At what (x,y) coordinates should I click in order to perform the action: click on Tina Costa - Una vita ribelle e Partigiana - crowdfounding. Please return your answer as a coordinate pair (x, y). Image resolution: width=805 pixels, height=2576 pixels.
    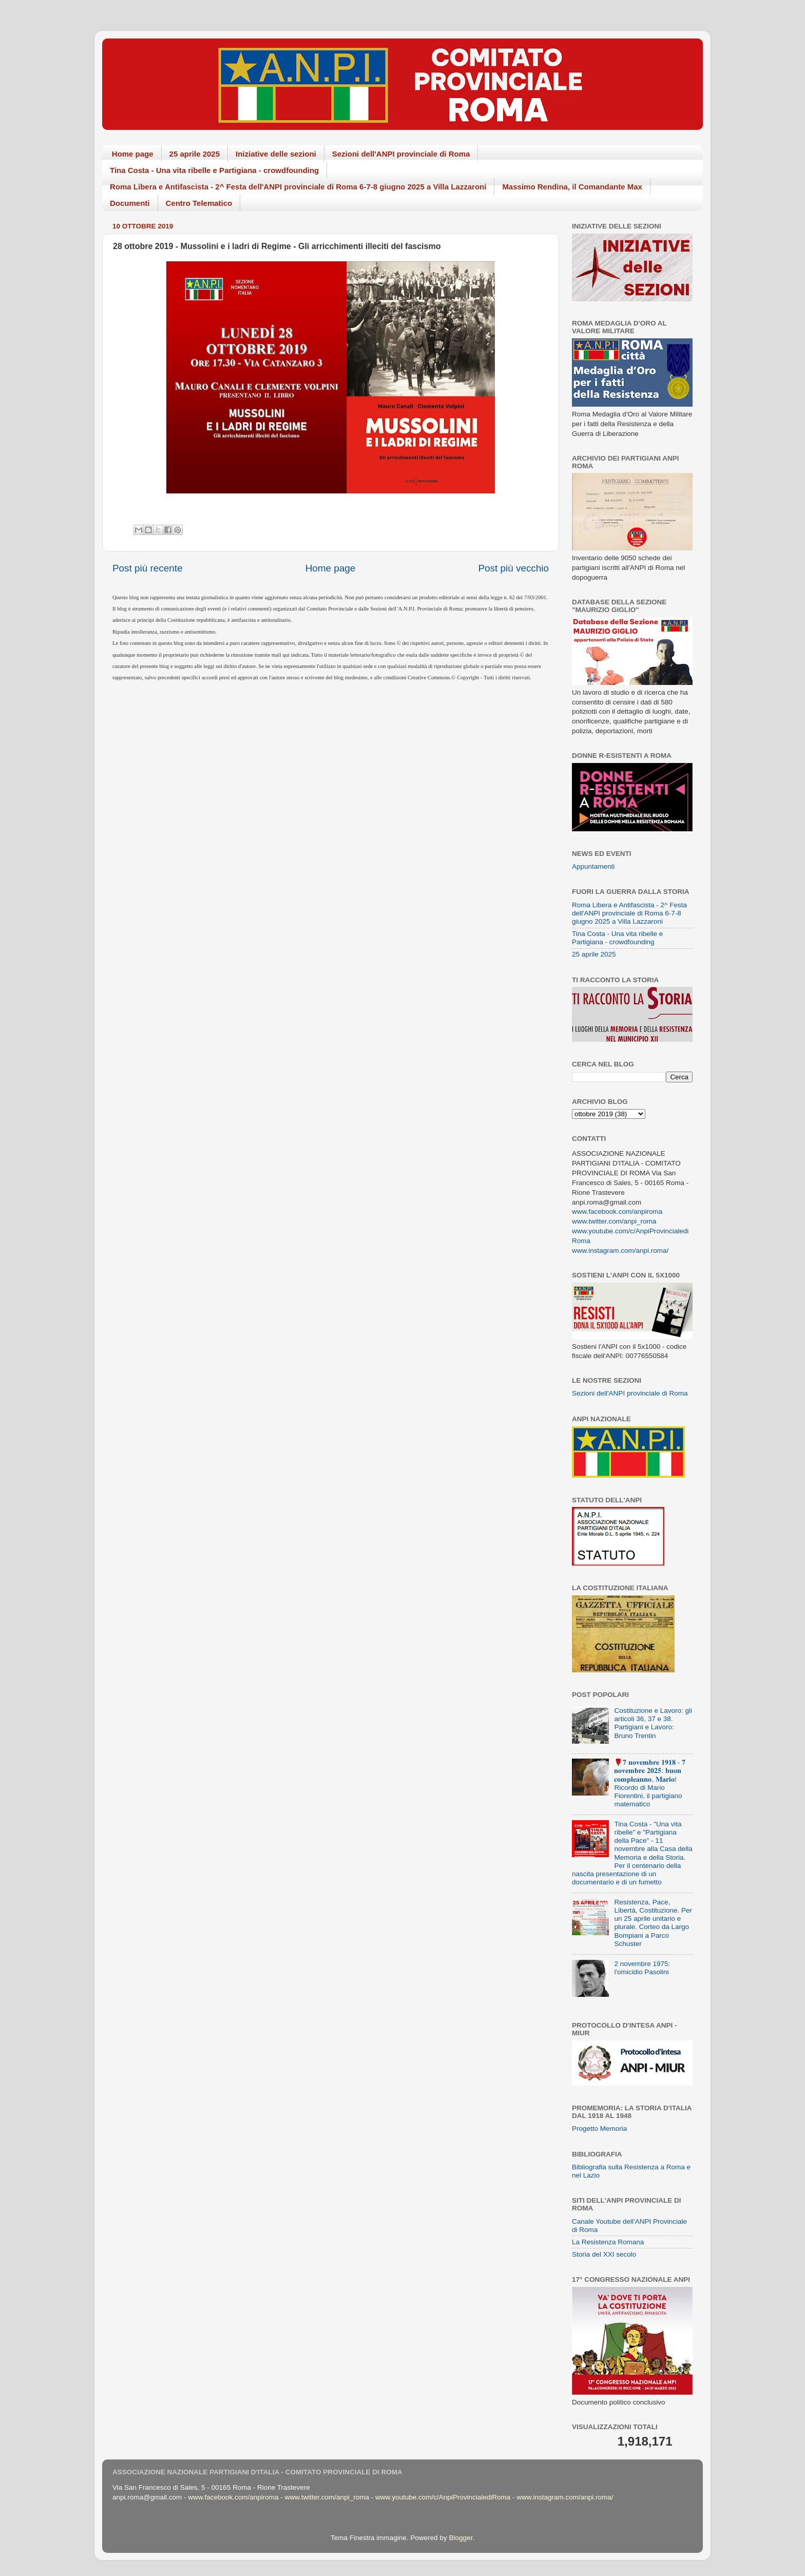
    Looking at the image, I should click on (214, 170).